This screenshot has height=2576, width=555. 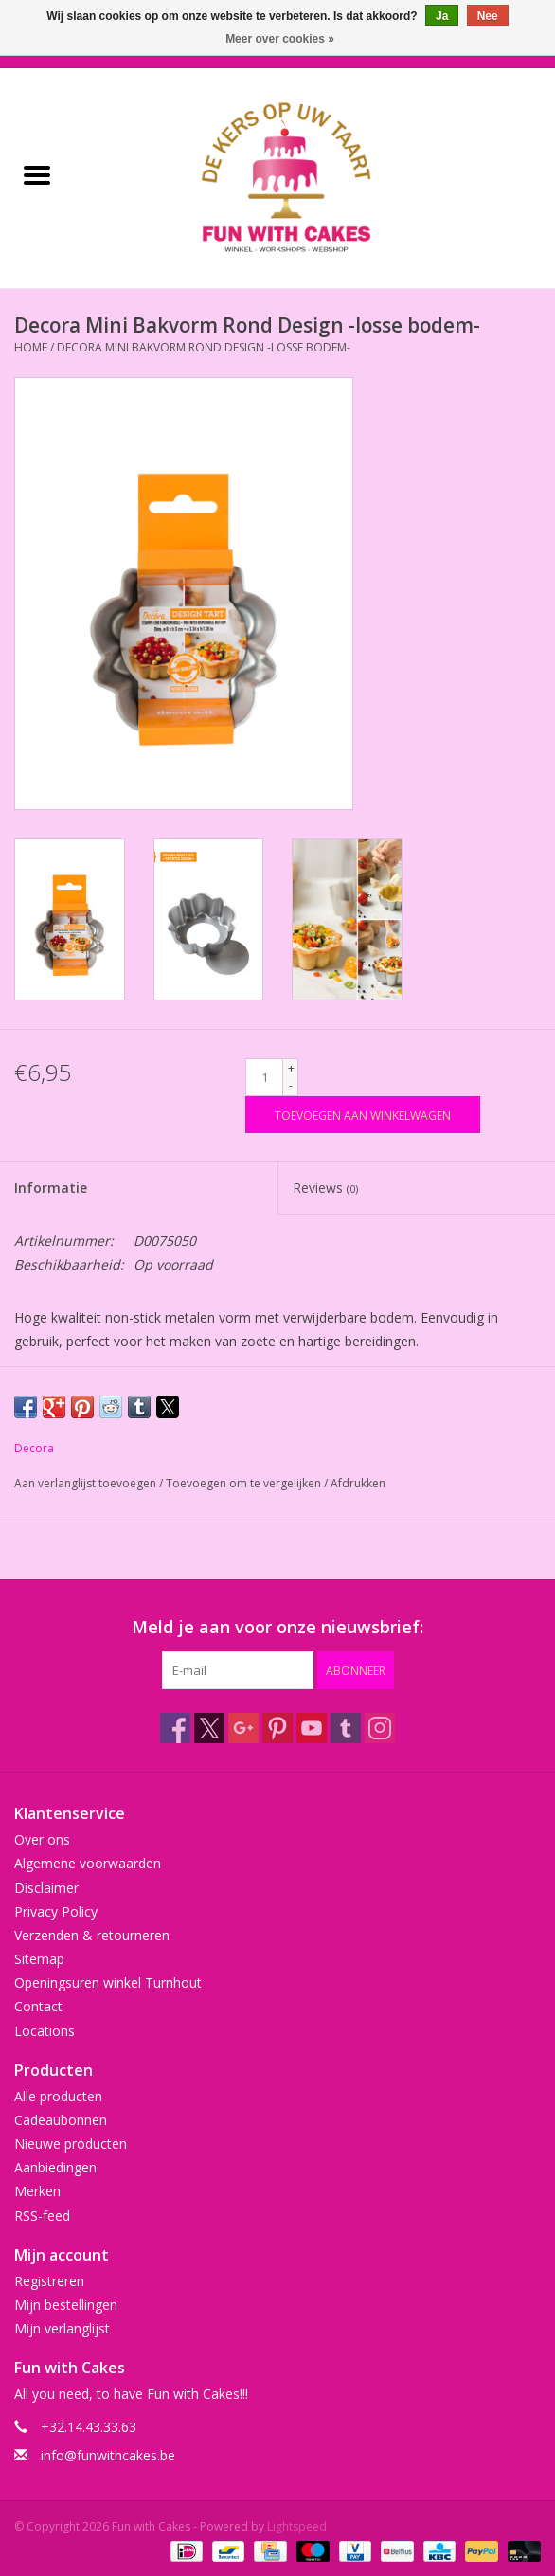 I want to click on [Tumblr Fun with Cakes], so click(x=346, y=1728).